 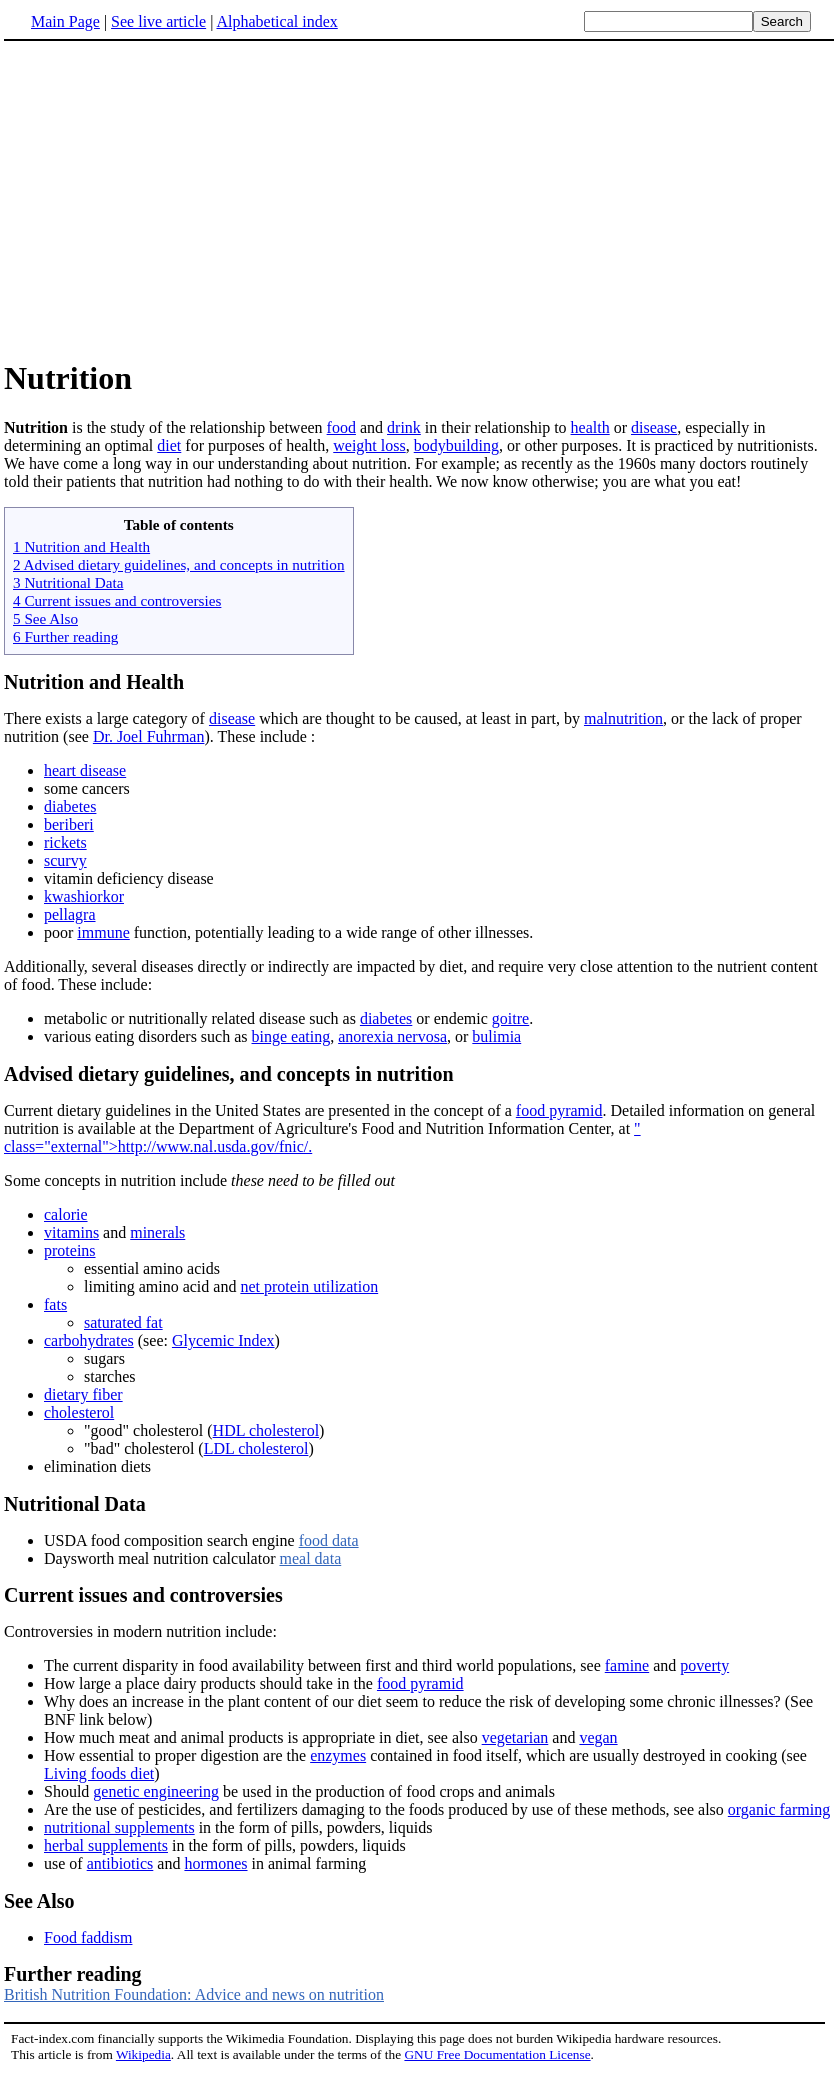 I want to click on minerals, so click(x=157, y=1232).